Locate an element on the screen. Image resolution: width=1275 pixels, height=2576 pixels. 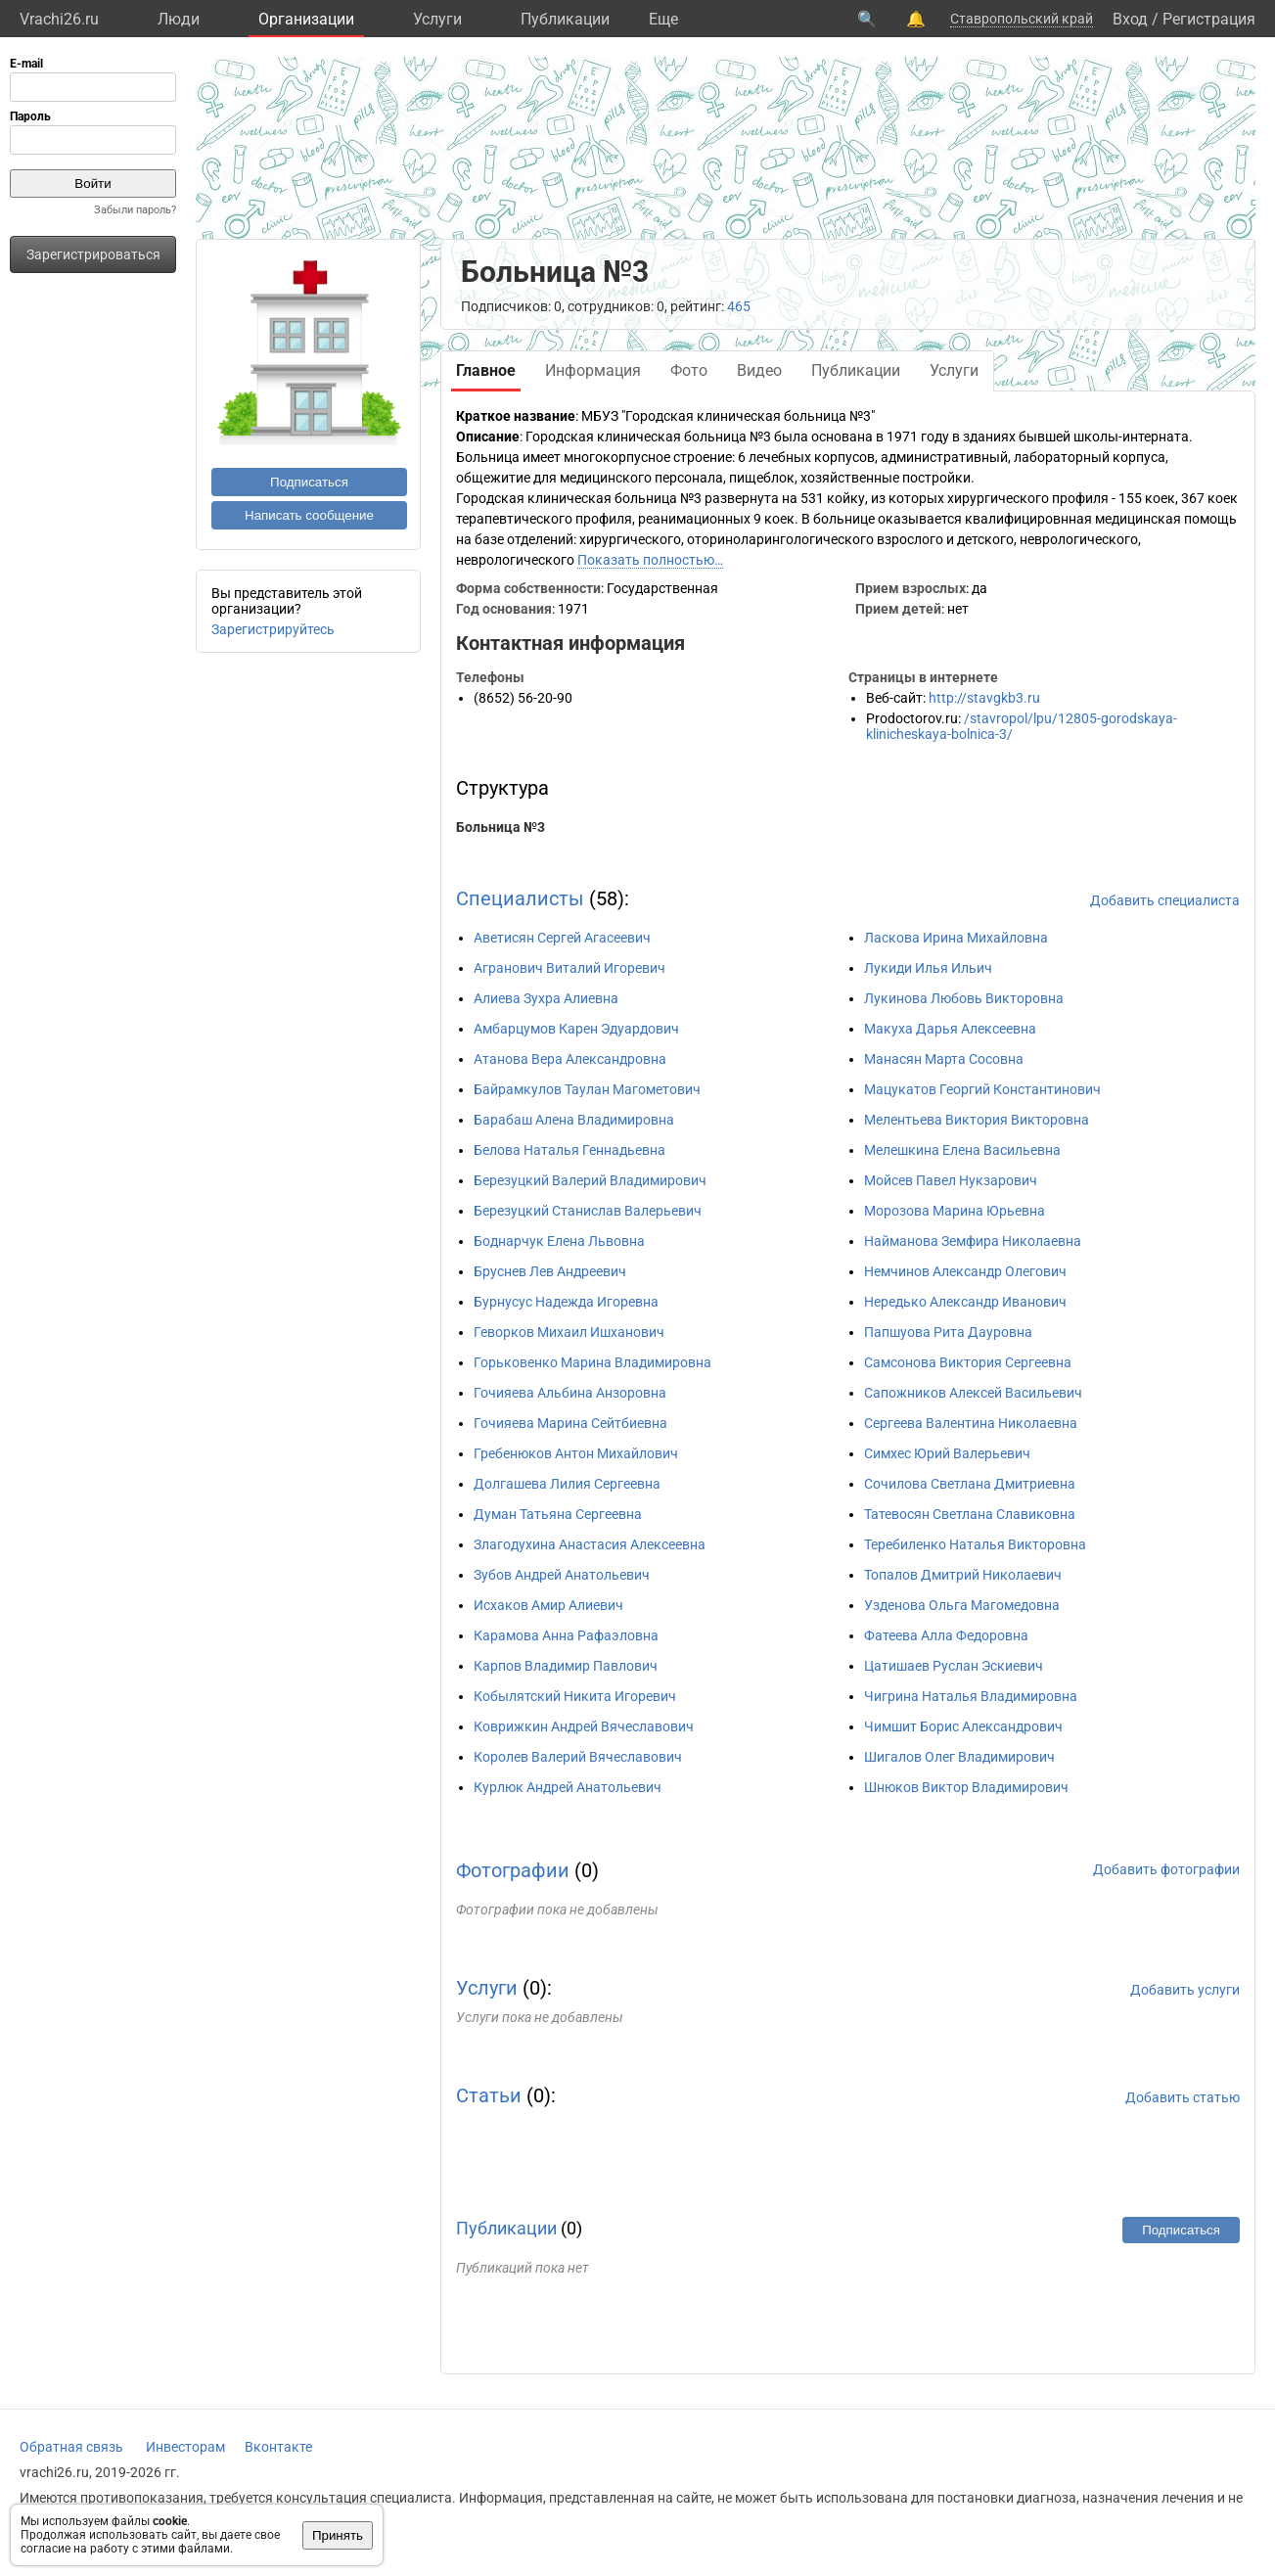
Показать полностью… is located at coordinates (650, 560).